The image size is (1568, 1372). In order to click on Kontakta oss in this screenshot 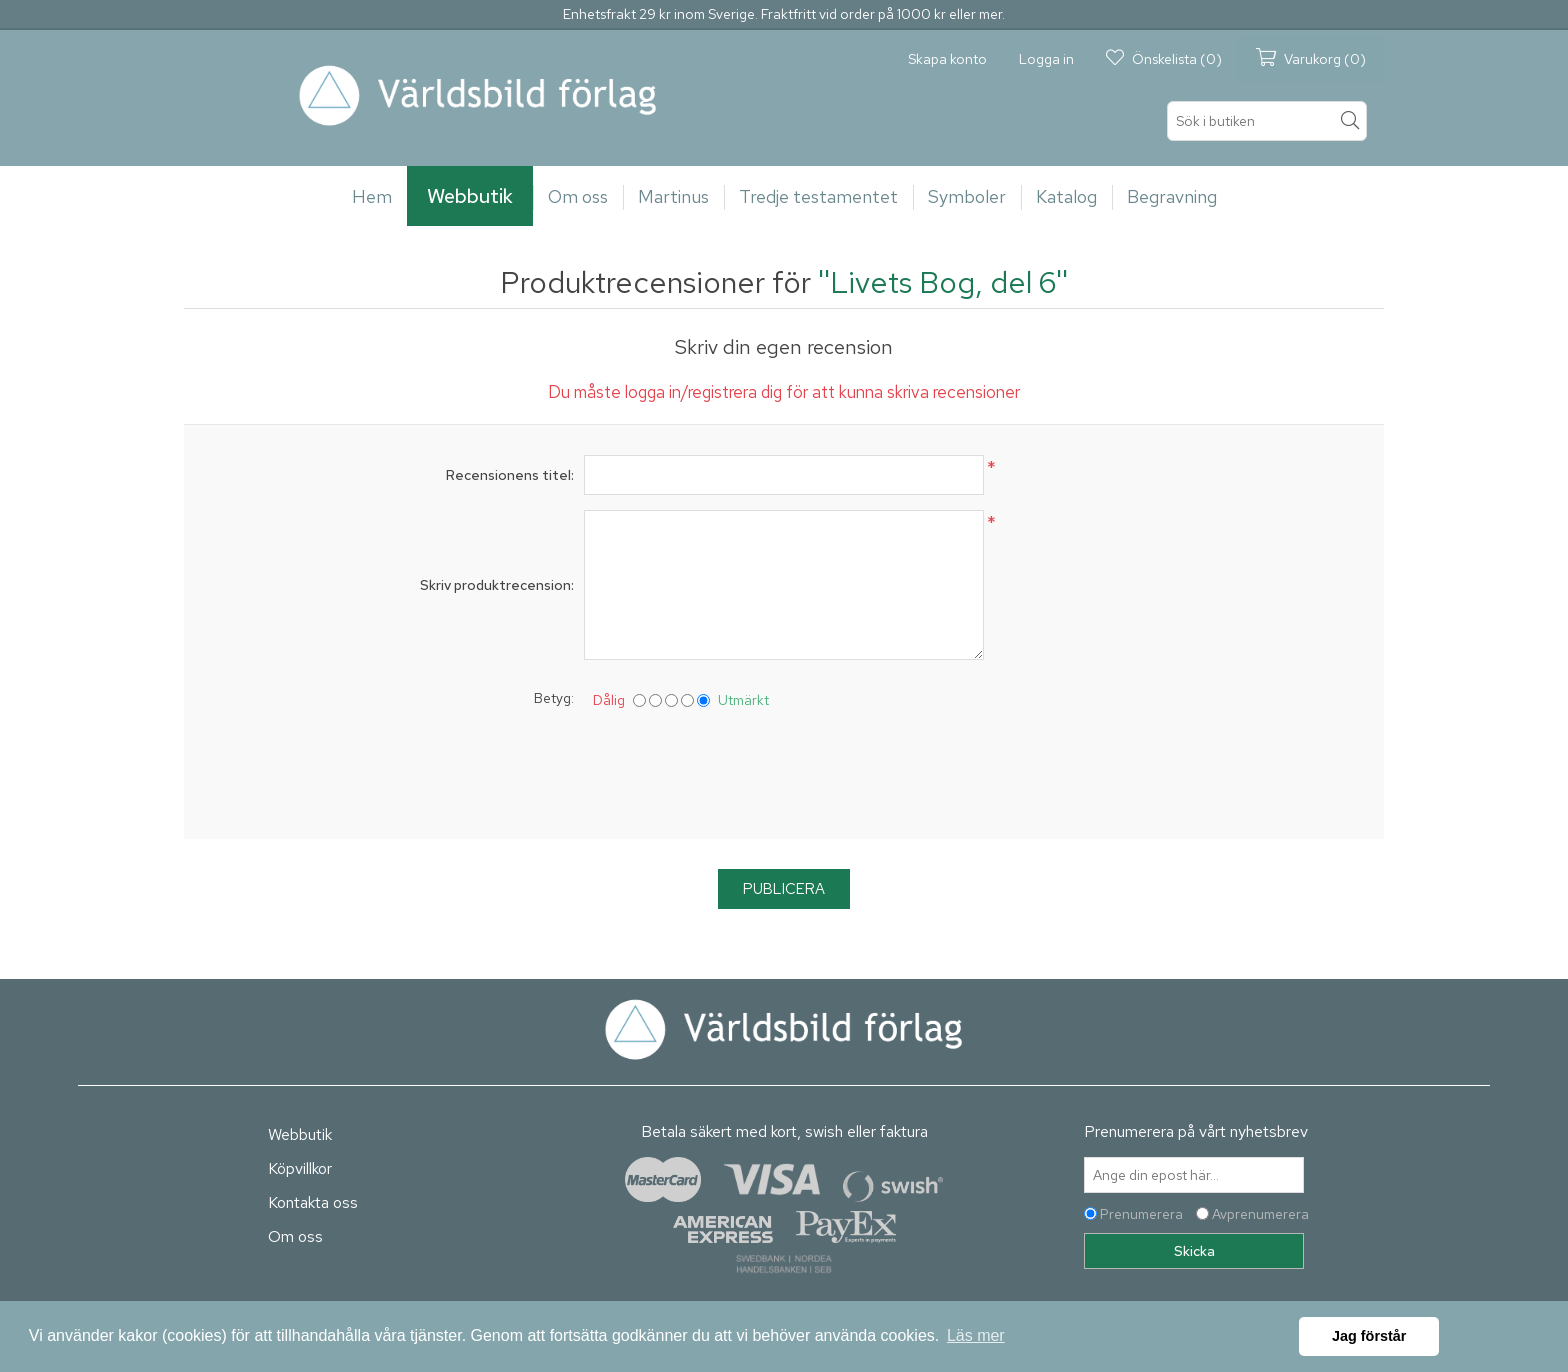, I will do `click(313, 1202)`.